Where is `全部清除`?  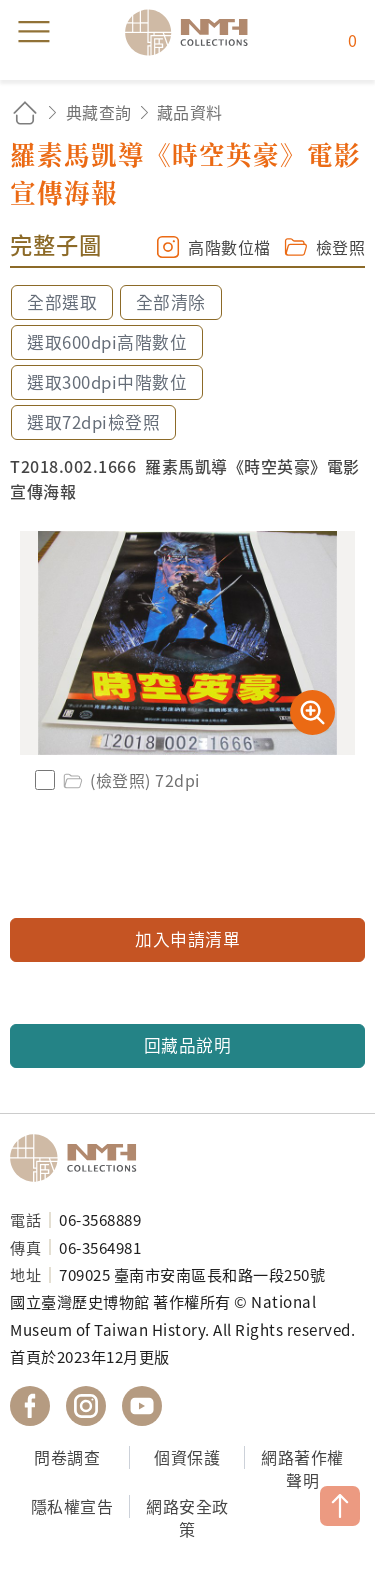 全部清除 is located at coordinates (171, 302).